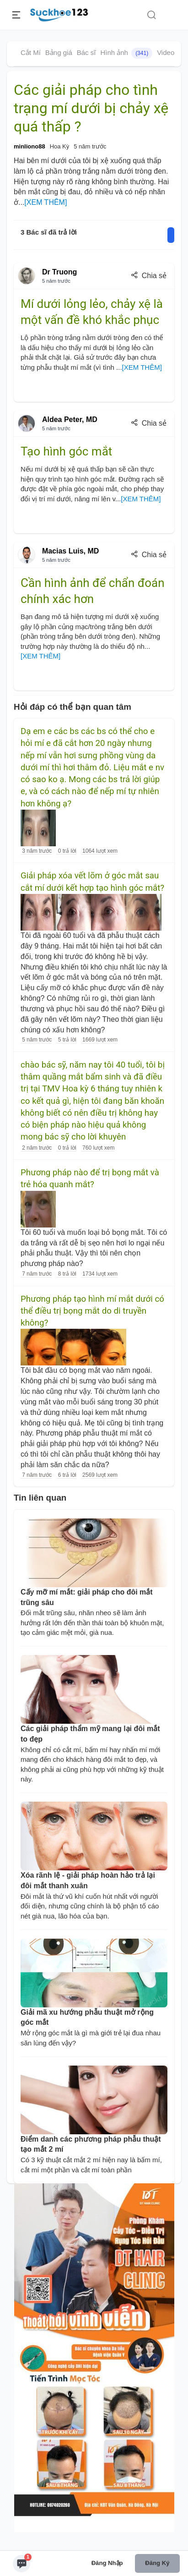 The width and height of the screenshot is (188, 2576). I want to click on Phương pháp tạo hình mí mắt dưới có thể điều trị bọng mắt do di truyền không?, so click(92, 1311).